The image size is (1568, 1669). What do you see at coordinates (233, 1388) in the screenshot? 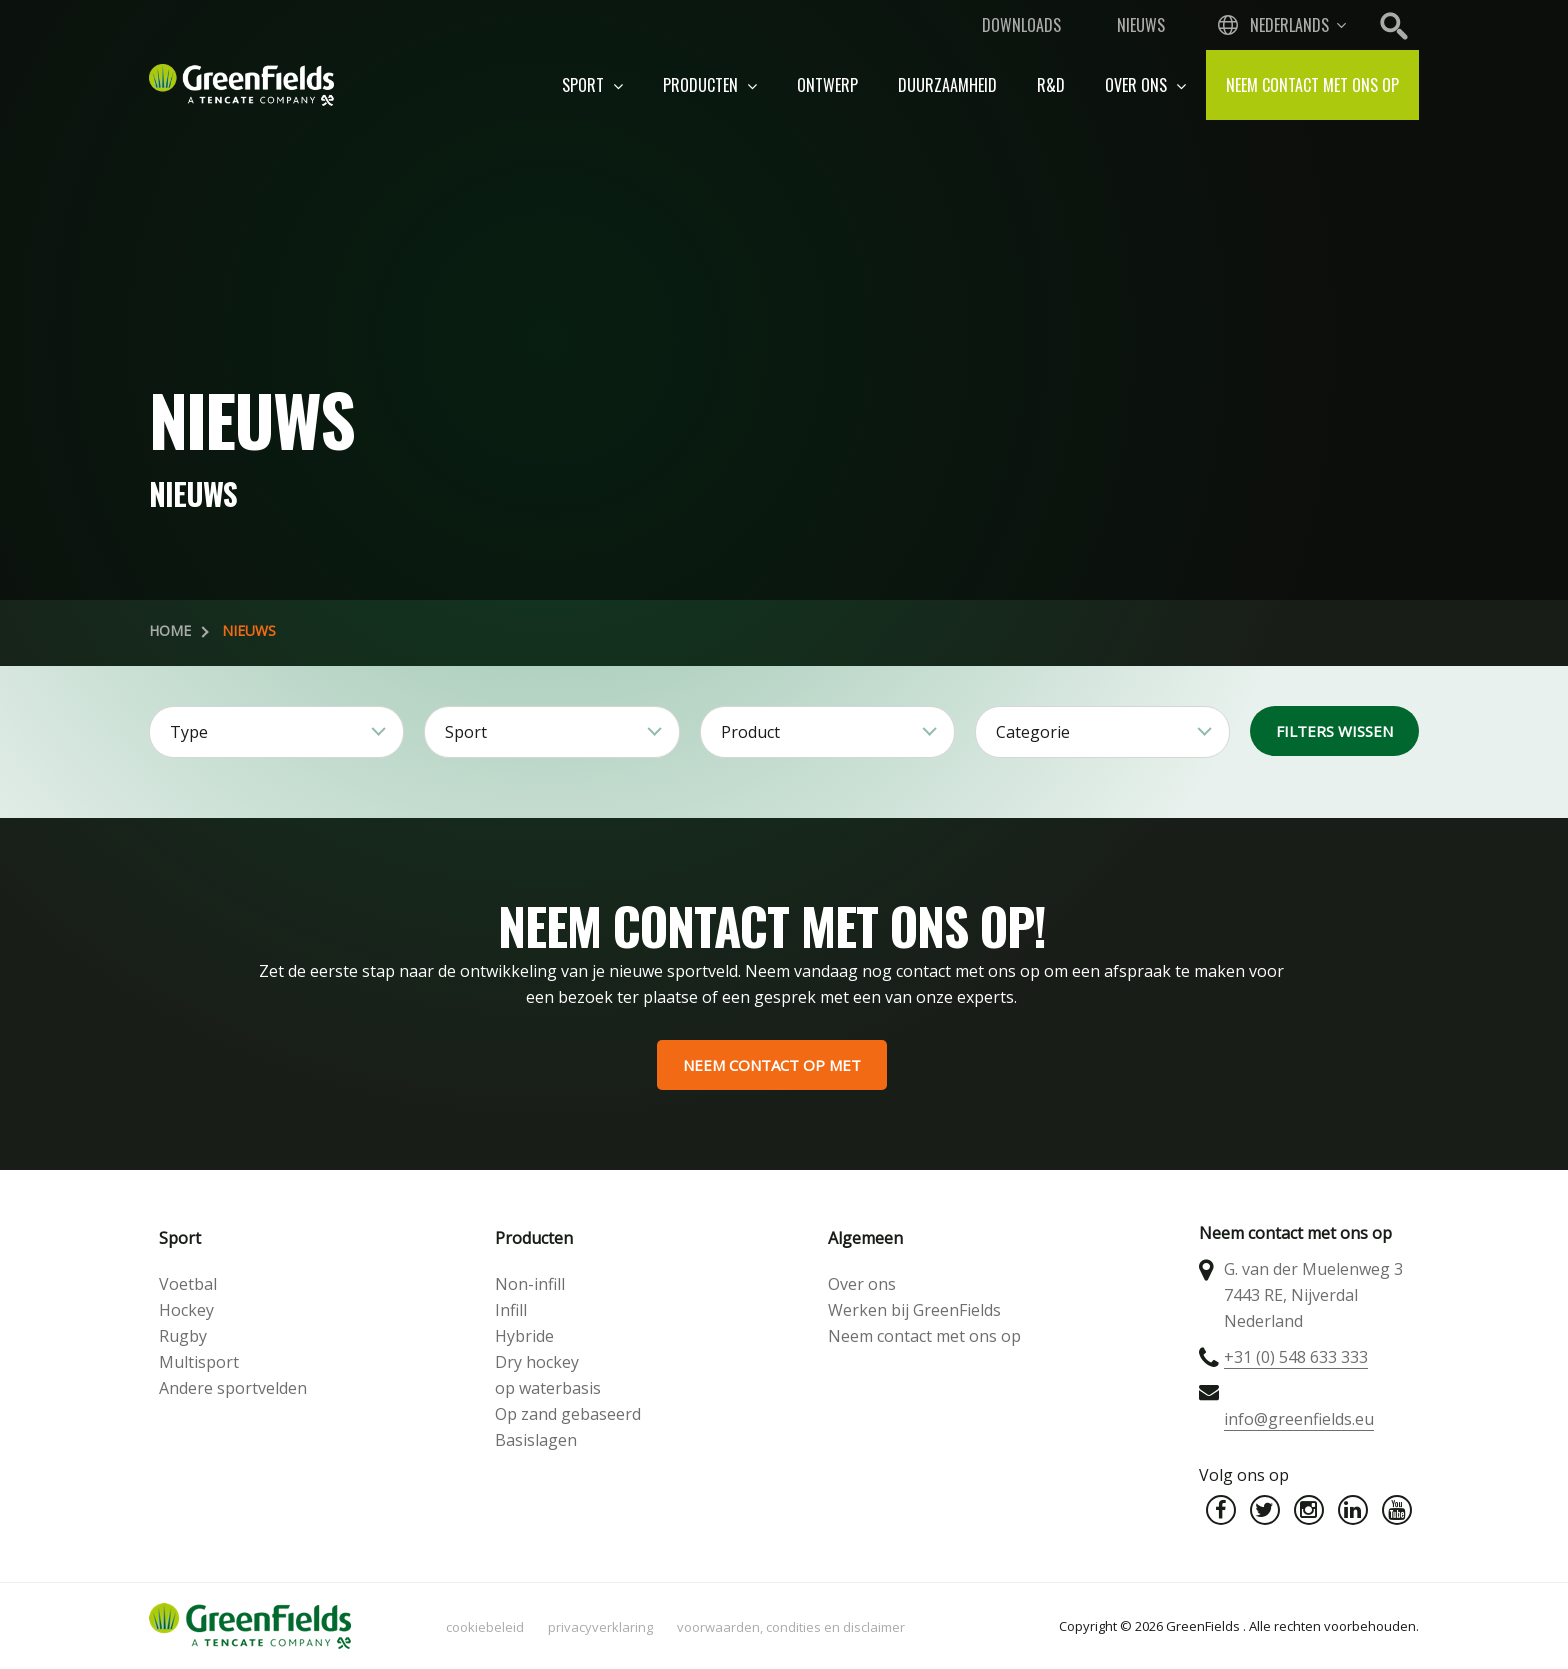
I see `Andere sportvelden` at bounding box center [233, 1388].